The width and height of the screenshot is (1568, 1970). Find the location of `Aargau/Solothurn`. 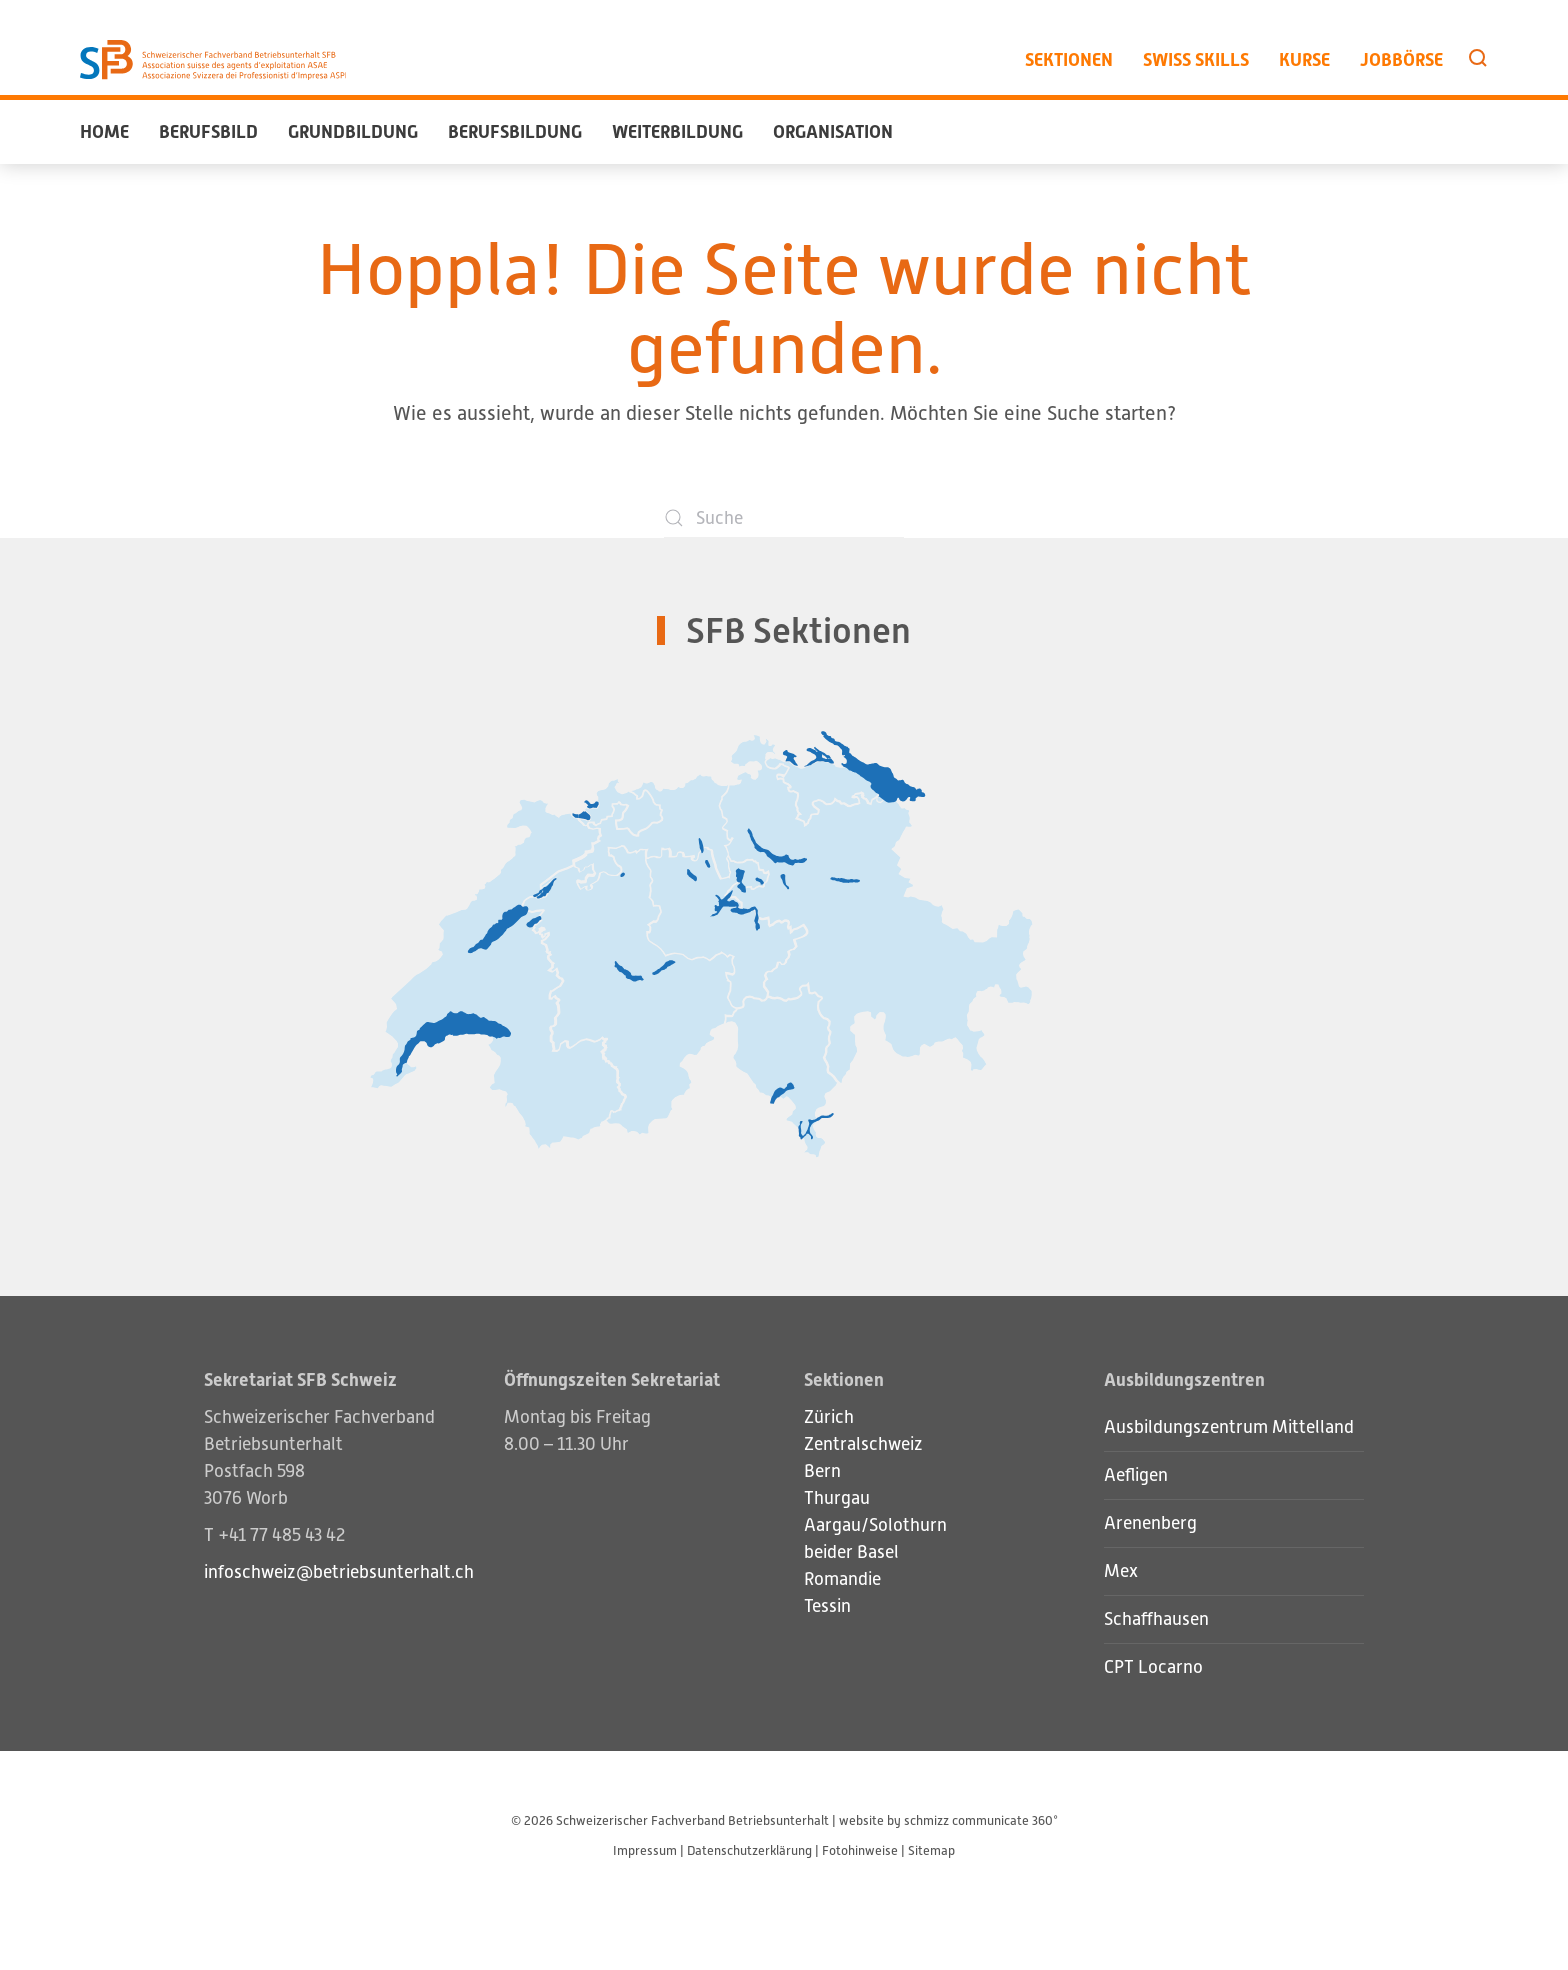

Aargau/Solothurn is located at coordinates (875, 1525).